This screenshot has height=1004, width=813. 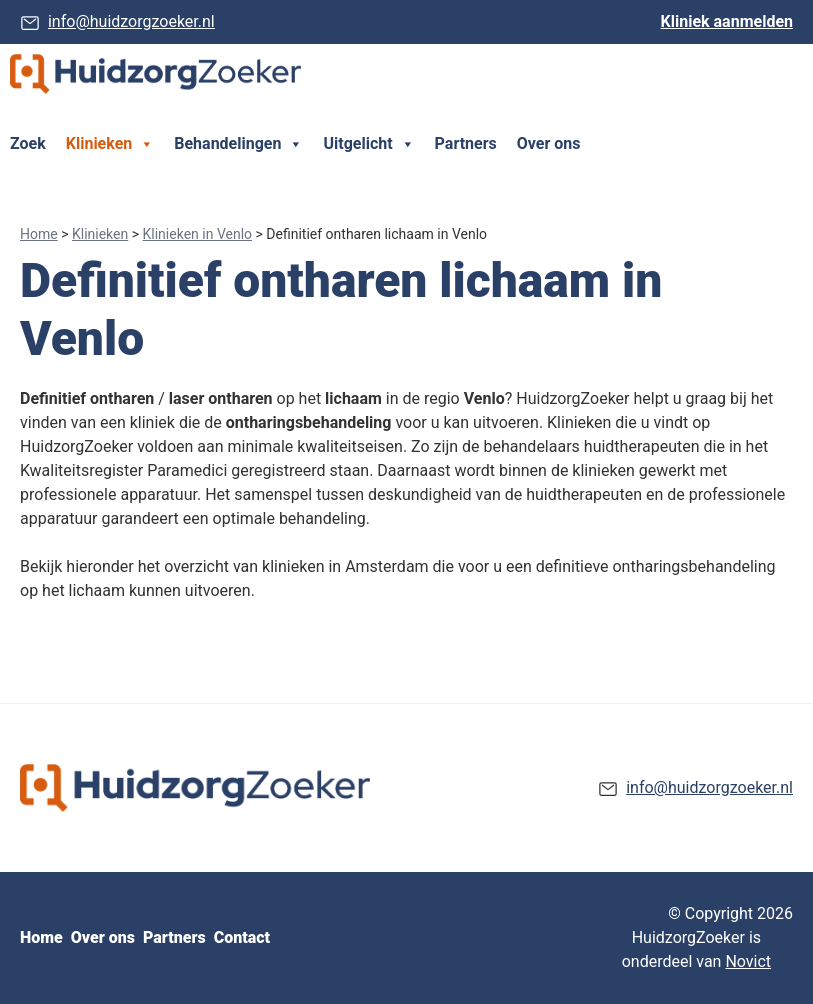 What do you see at coordinates (466, 143) in the screenshot?
I see `Partners` at bounding box center [466, 143].